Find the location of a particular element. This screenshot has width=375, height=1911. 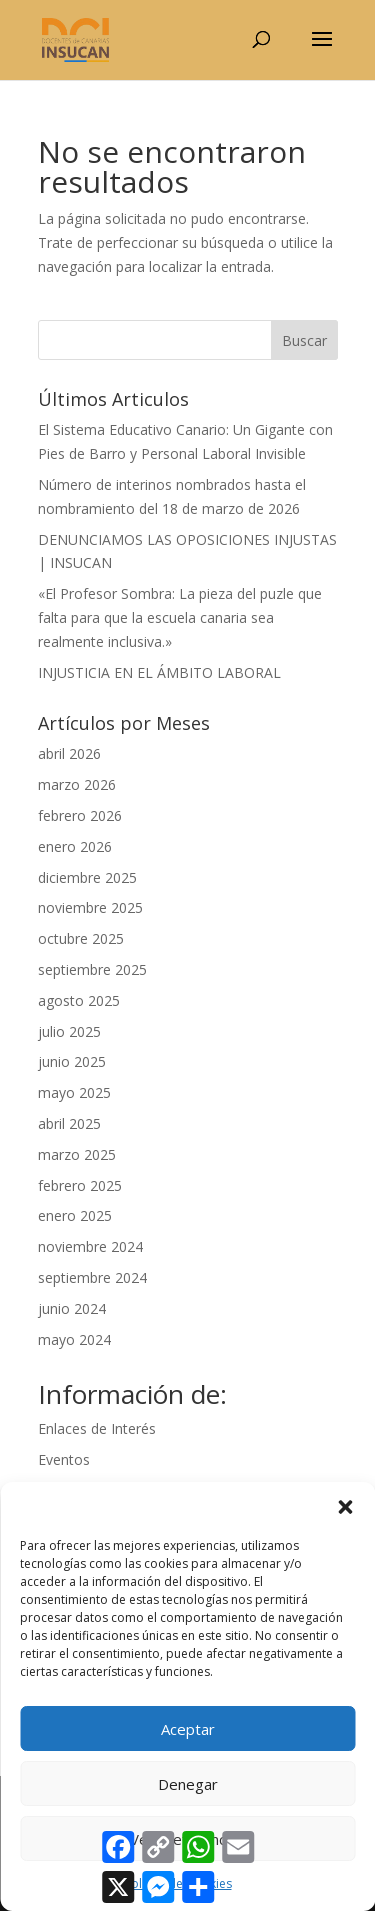

abril 2025 is located at coordinates (69, 1123).